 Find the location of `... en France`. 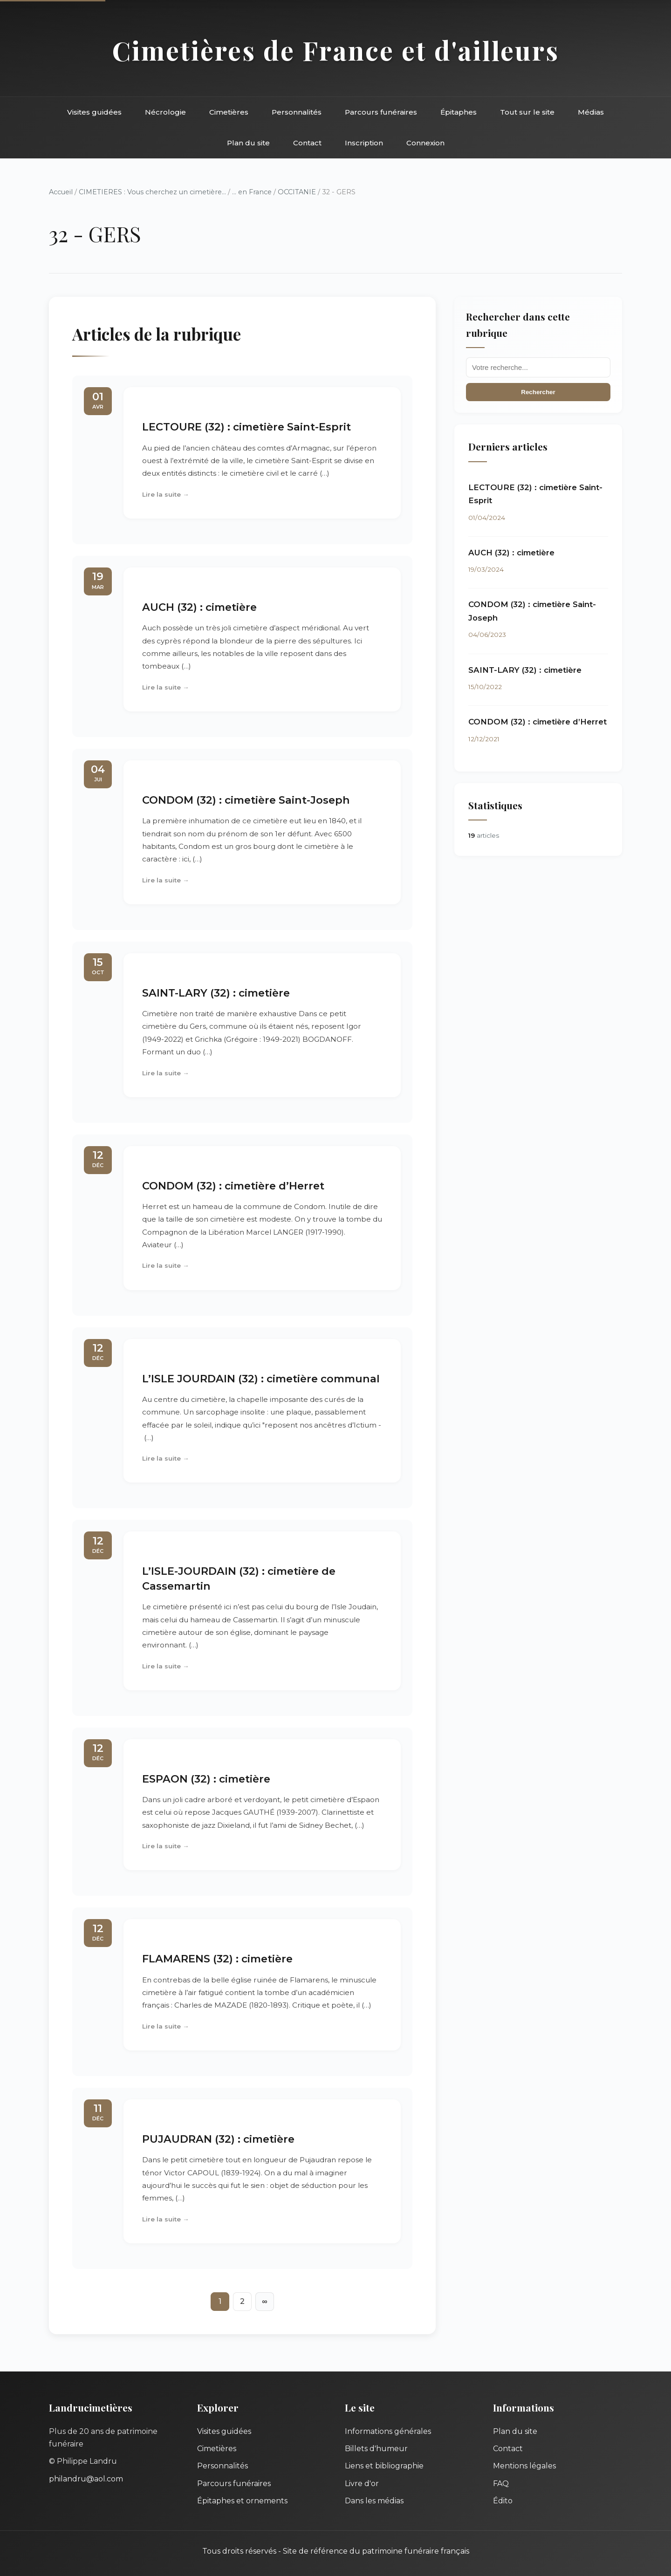

... en France is located at coordinates (252, 192).